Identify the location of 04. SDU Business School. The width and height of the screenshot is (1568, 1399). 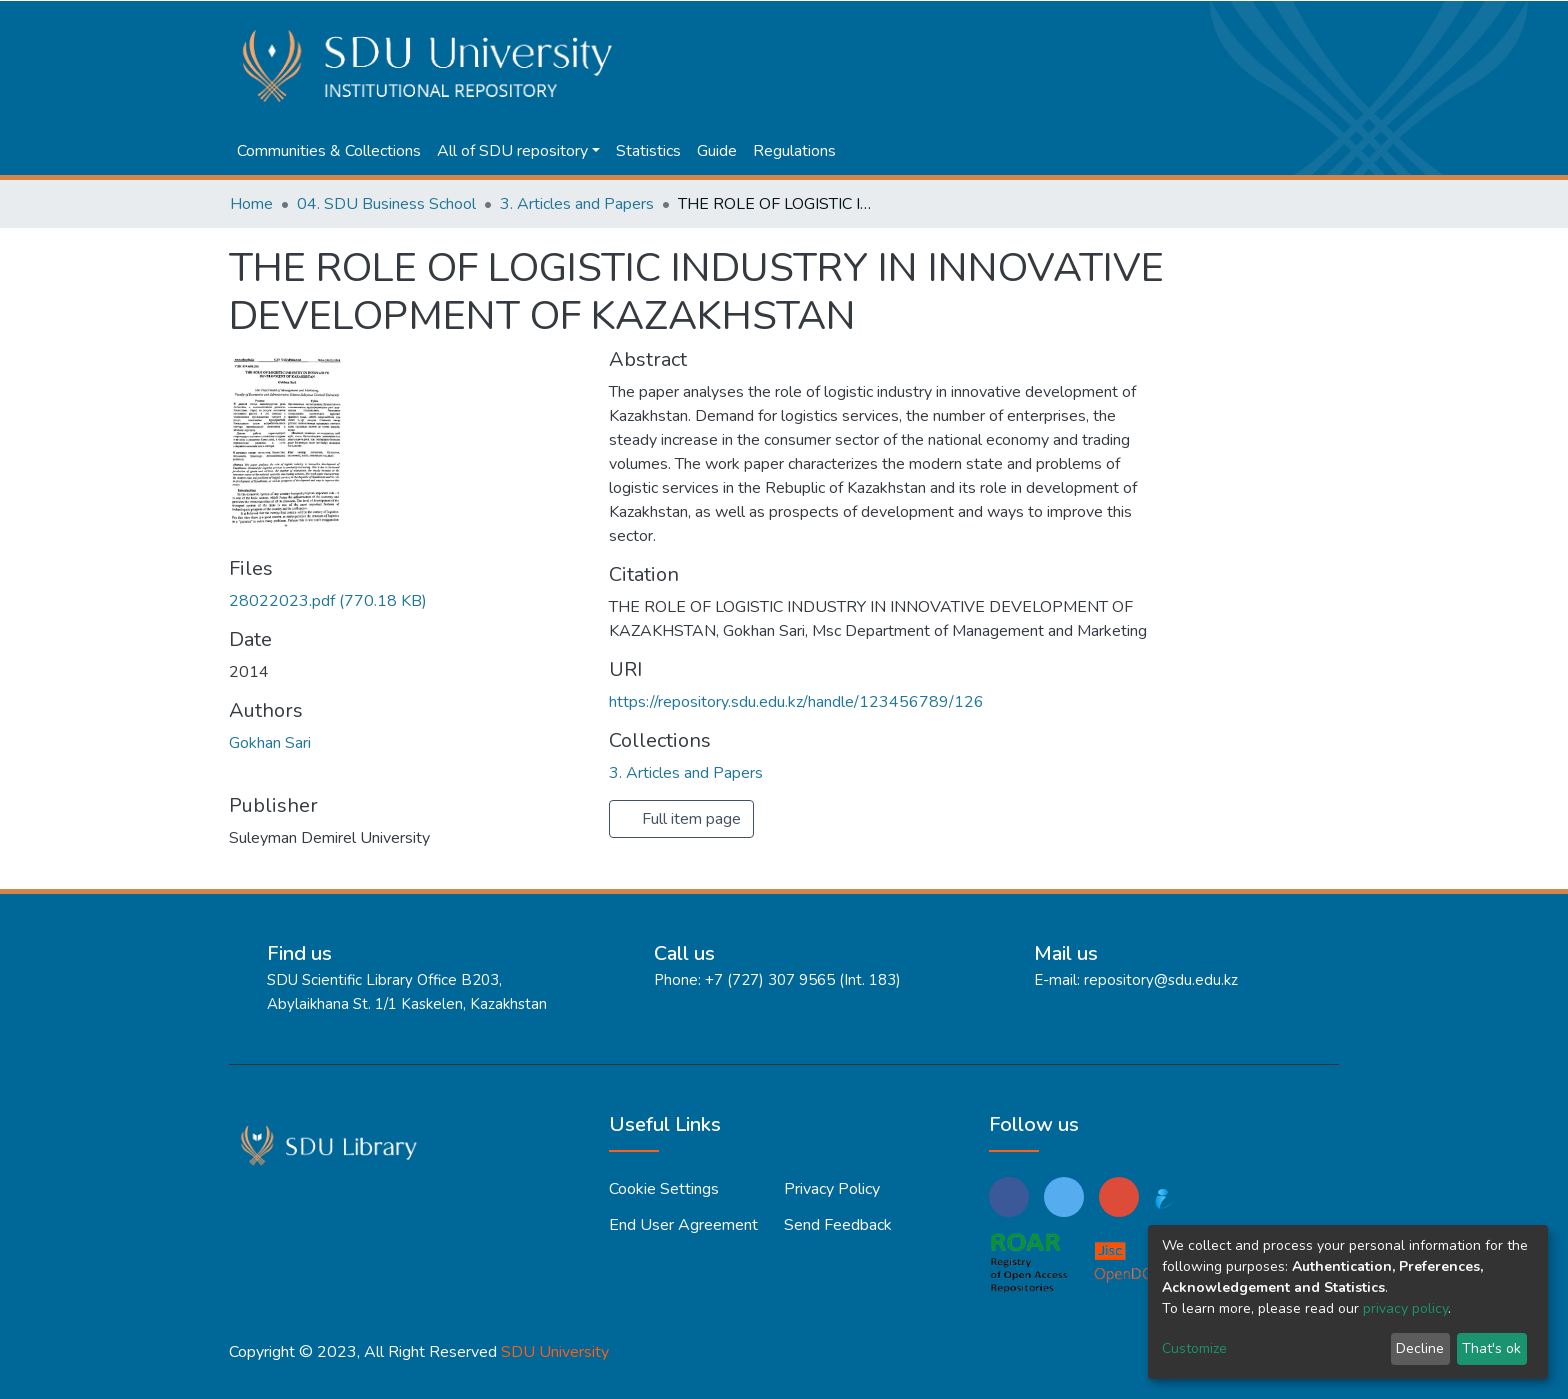
(386, 204).